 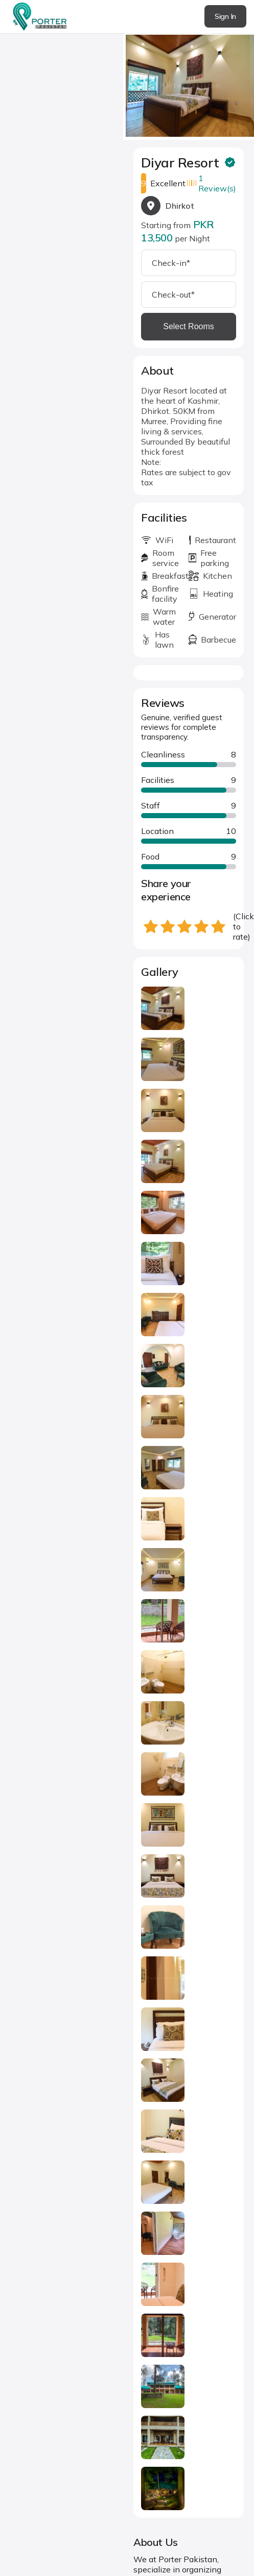 What do you see at coordinates (243, 82) in the screenshot?
I see `next` at bounding box center [243, 82].